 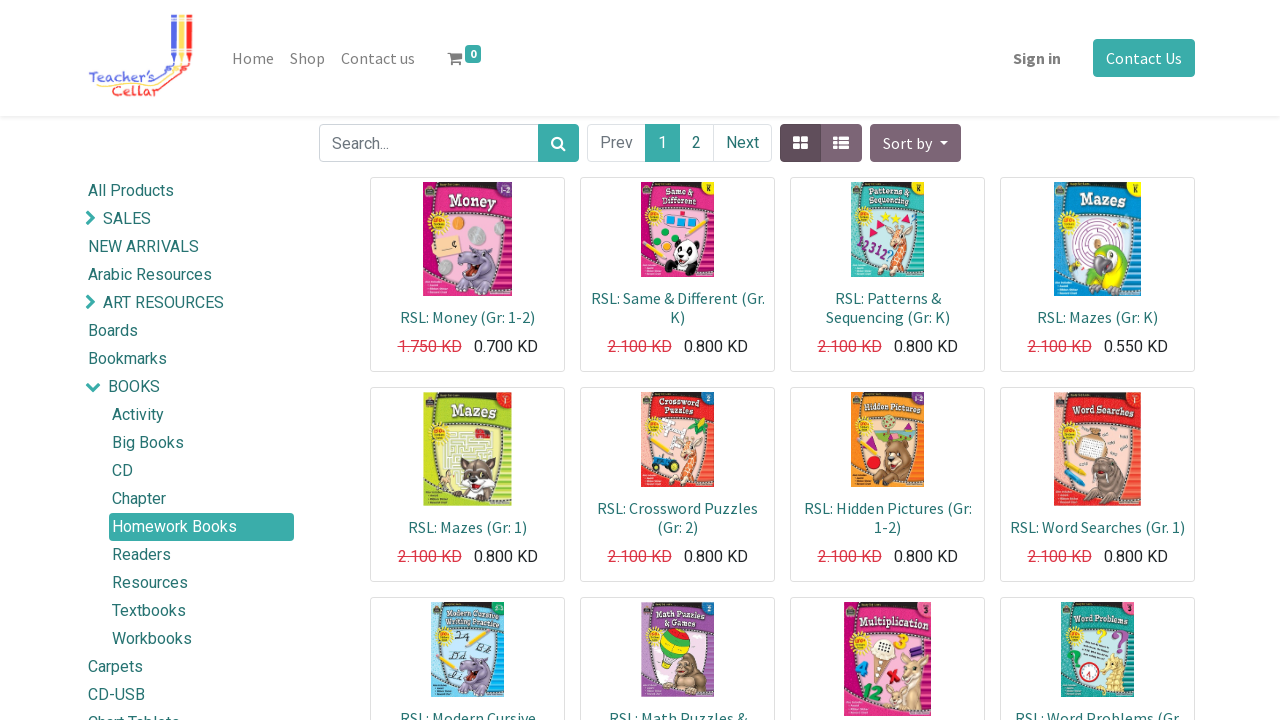 I want to click on Workbooks, so click(x=152, y=638).